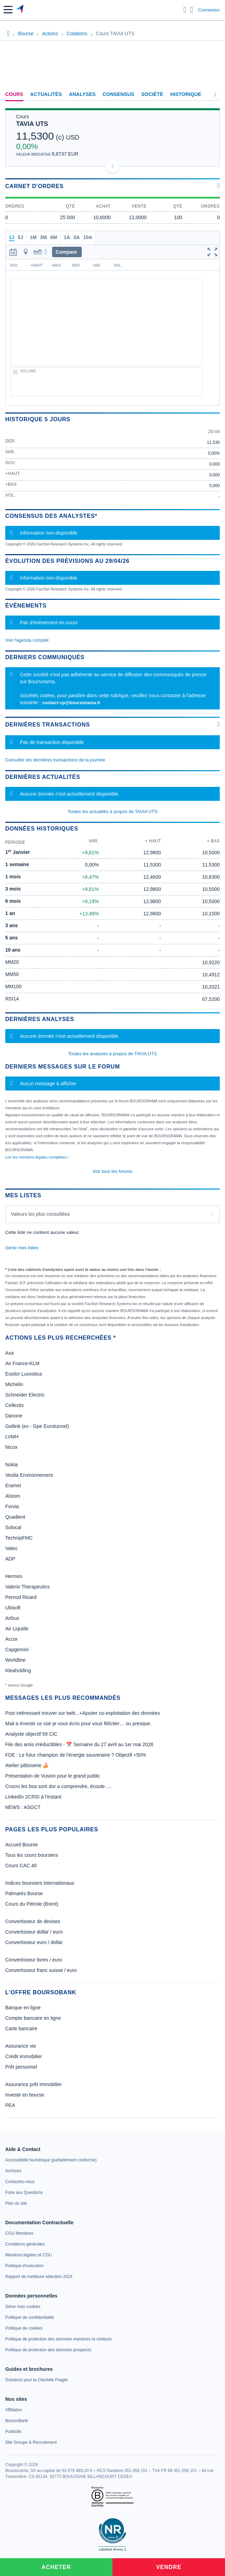  I want to click on Nokia, so click(11, 1464).